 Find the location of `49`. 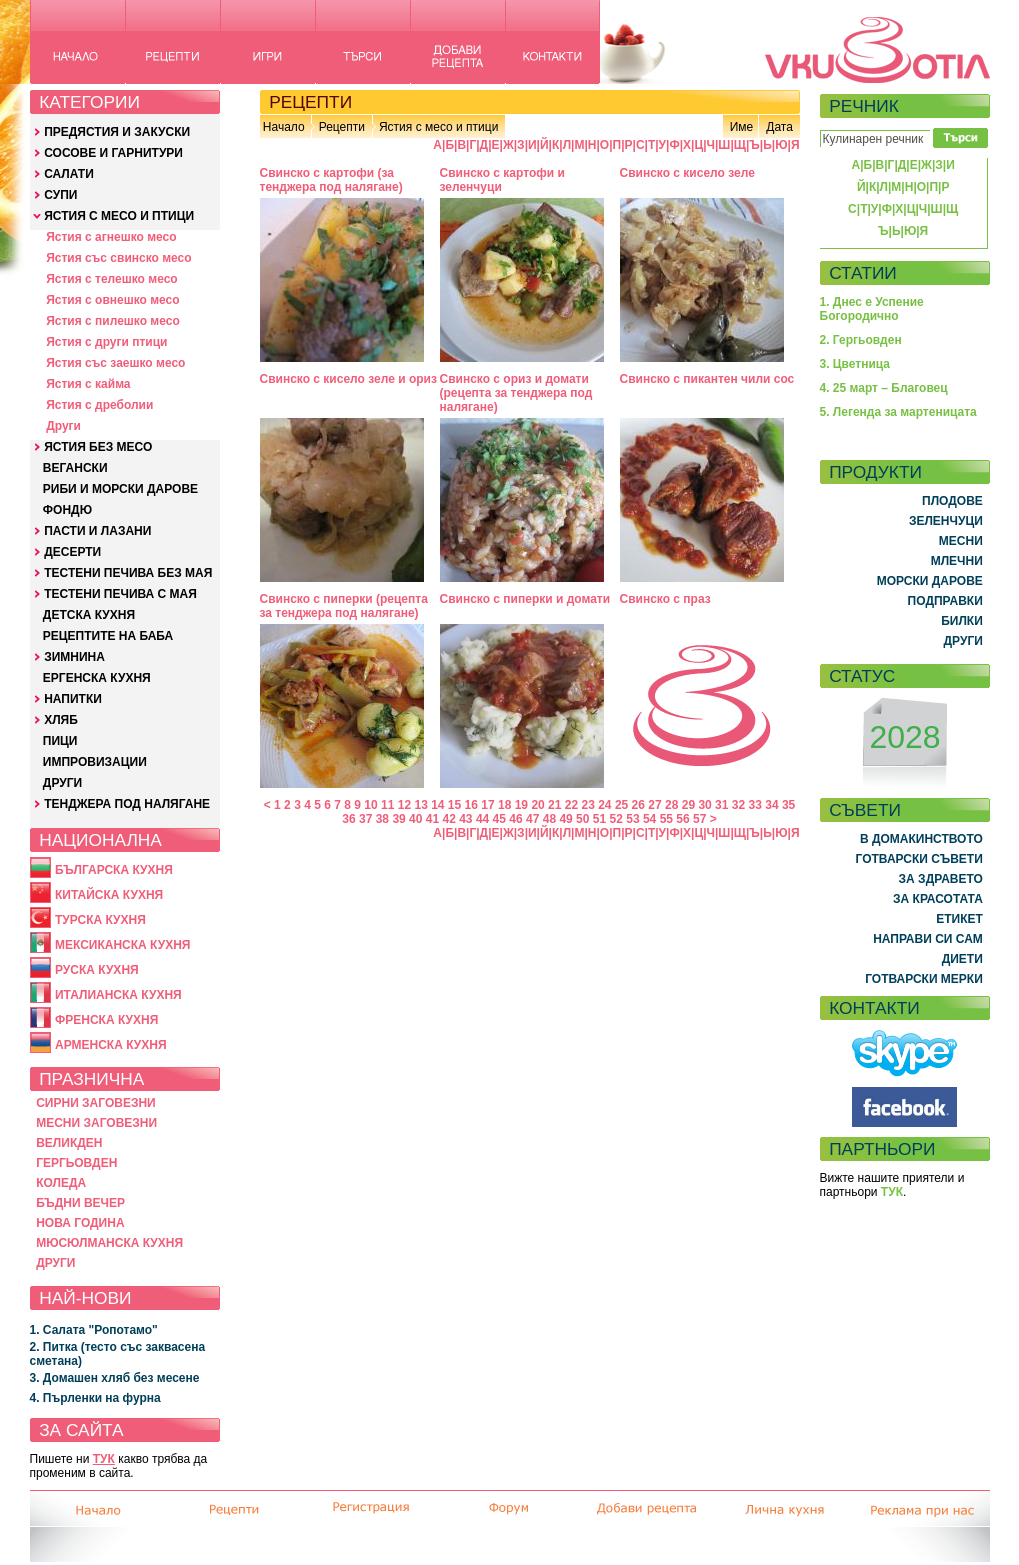

49 is located at coordinates (565, 819).